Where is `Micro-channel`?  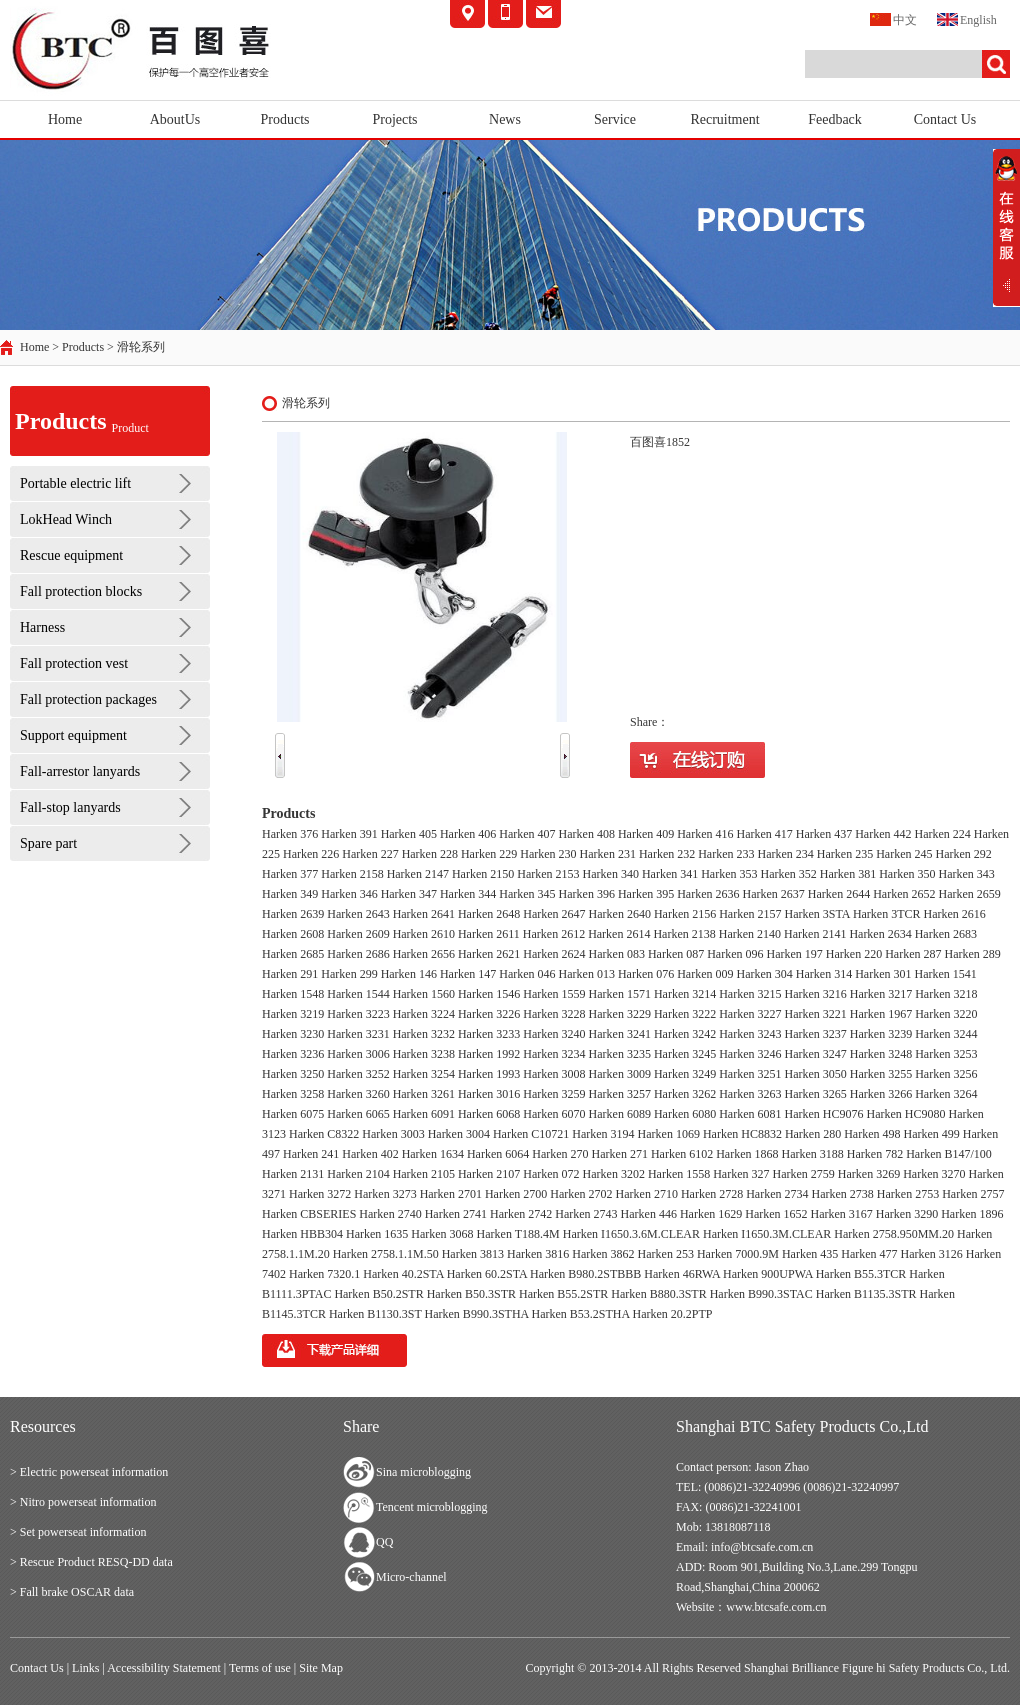
Micro-channel is located at coordinates (411, 1577).